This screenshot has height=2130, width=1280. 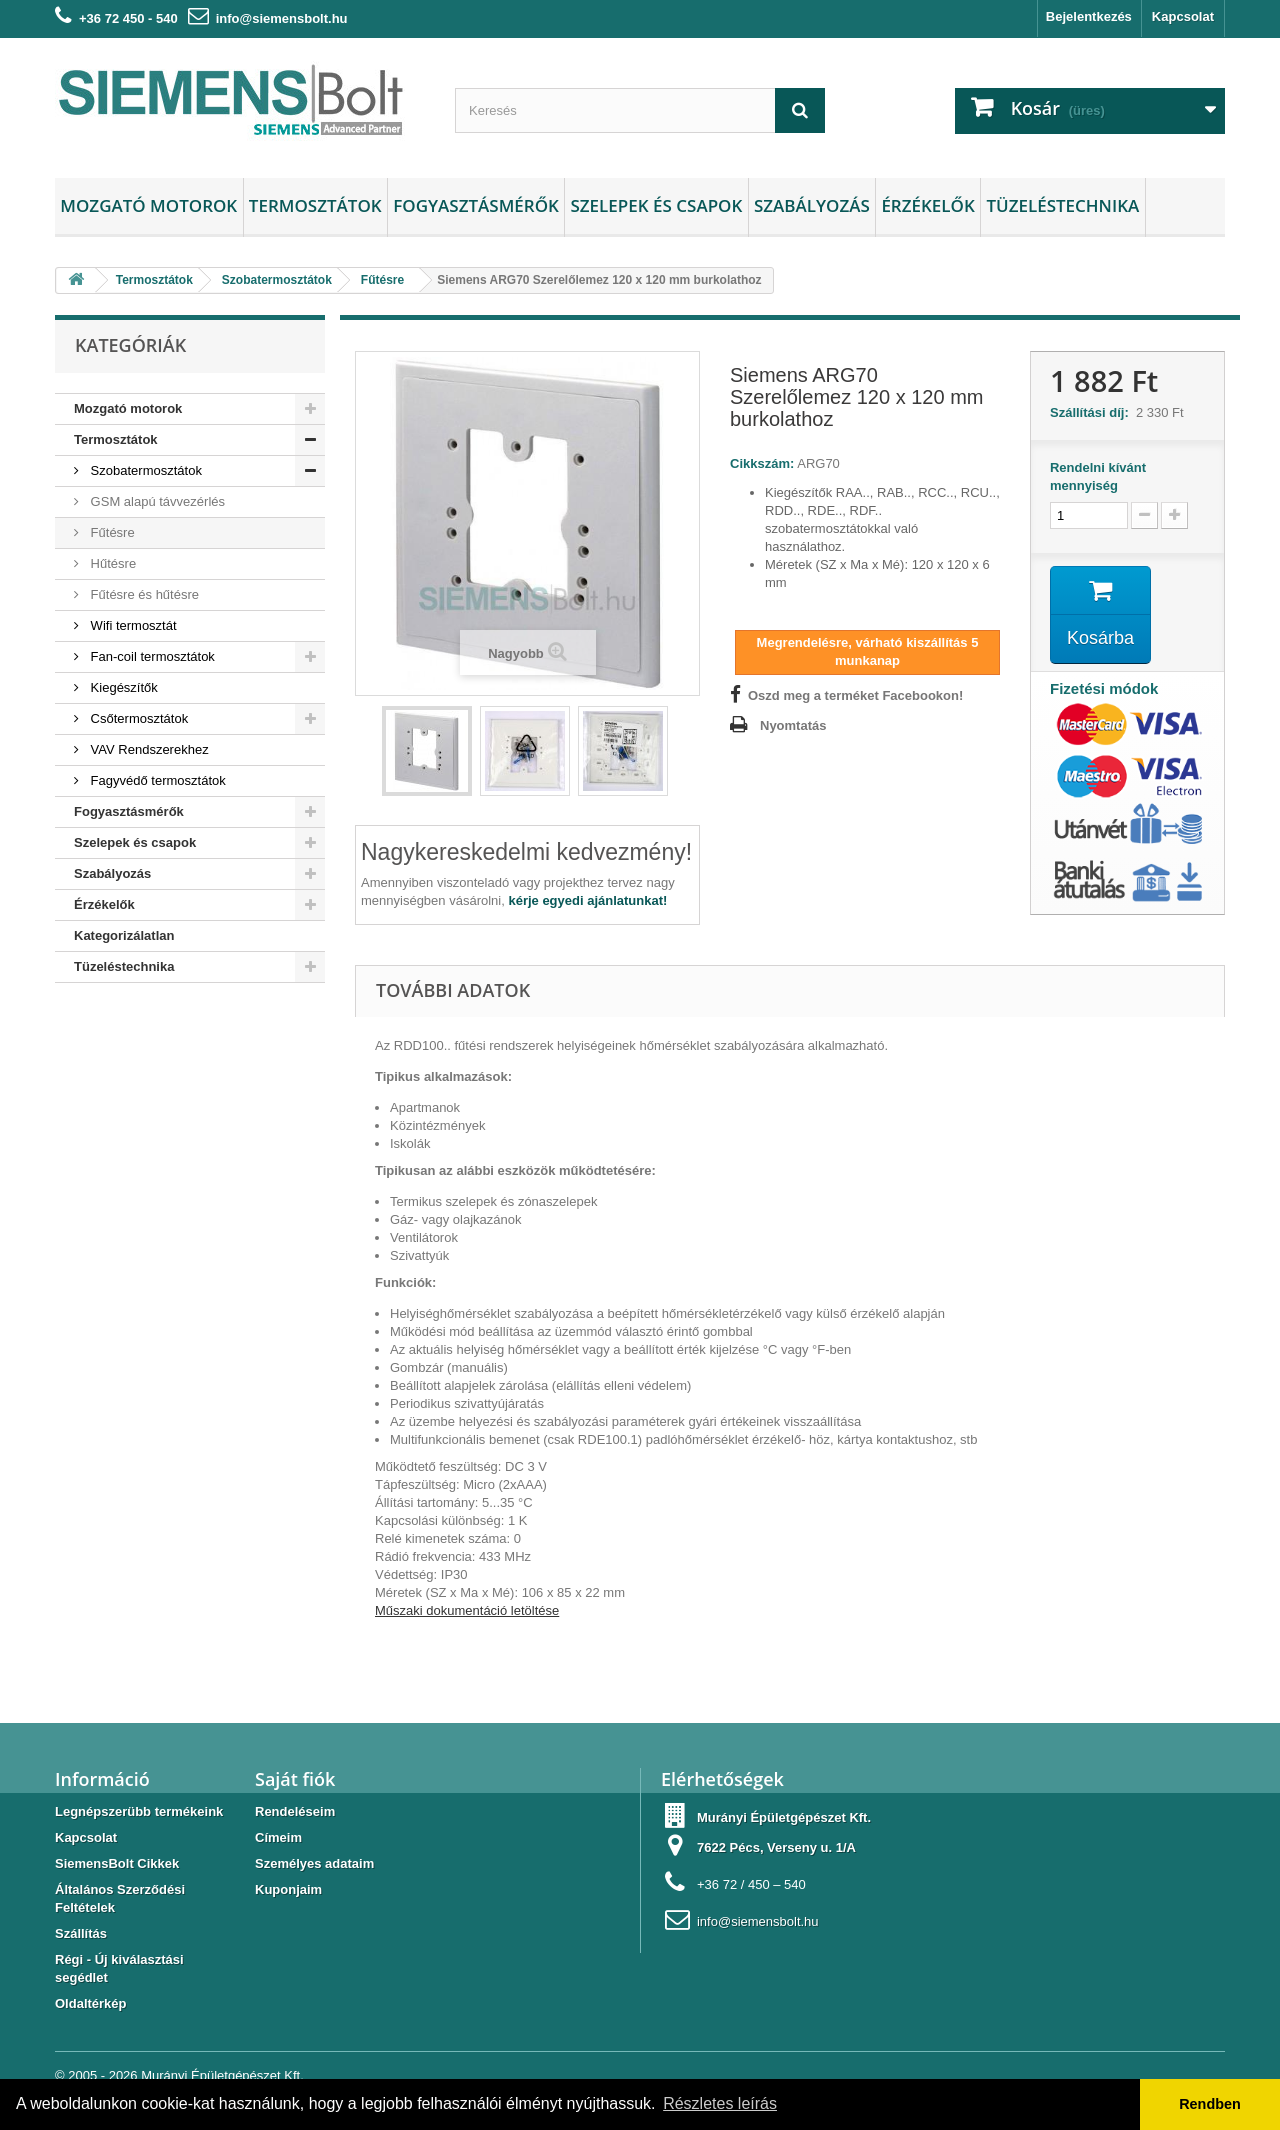 What do you see at coordinates (278, 1837) in the screenshot?
I see `Címeim` at bounding box center [278, 1837].